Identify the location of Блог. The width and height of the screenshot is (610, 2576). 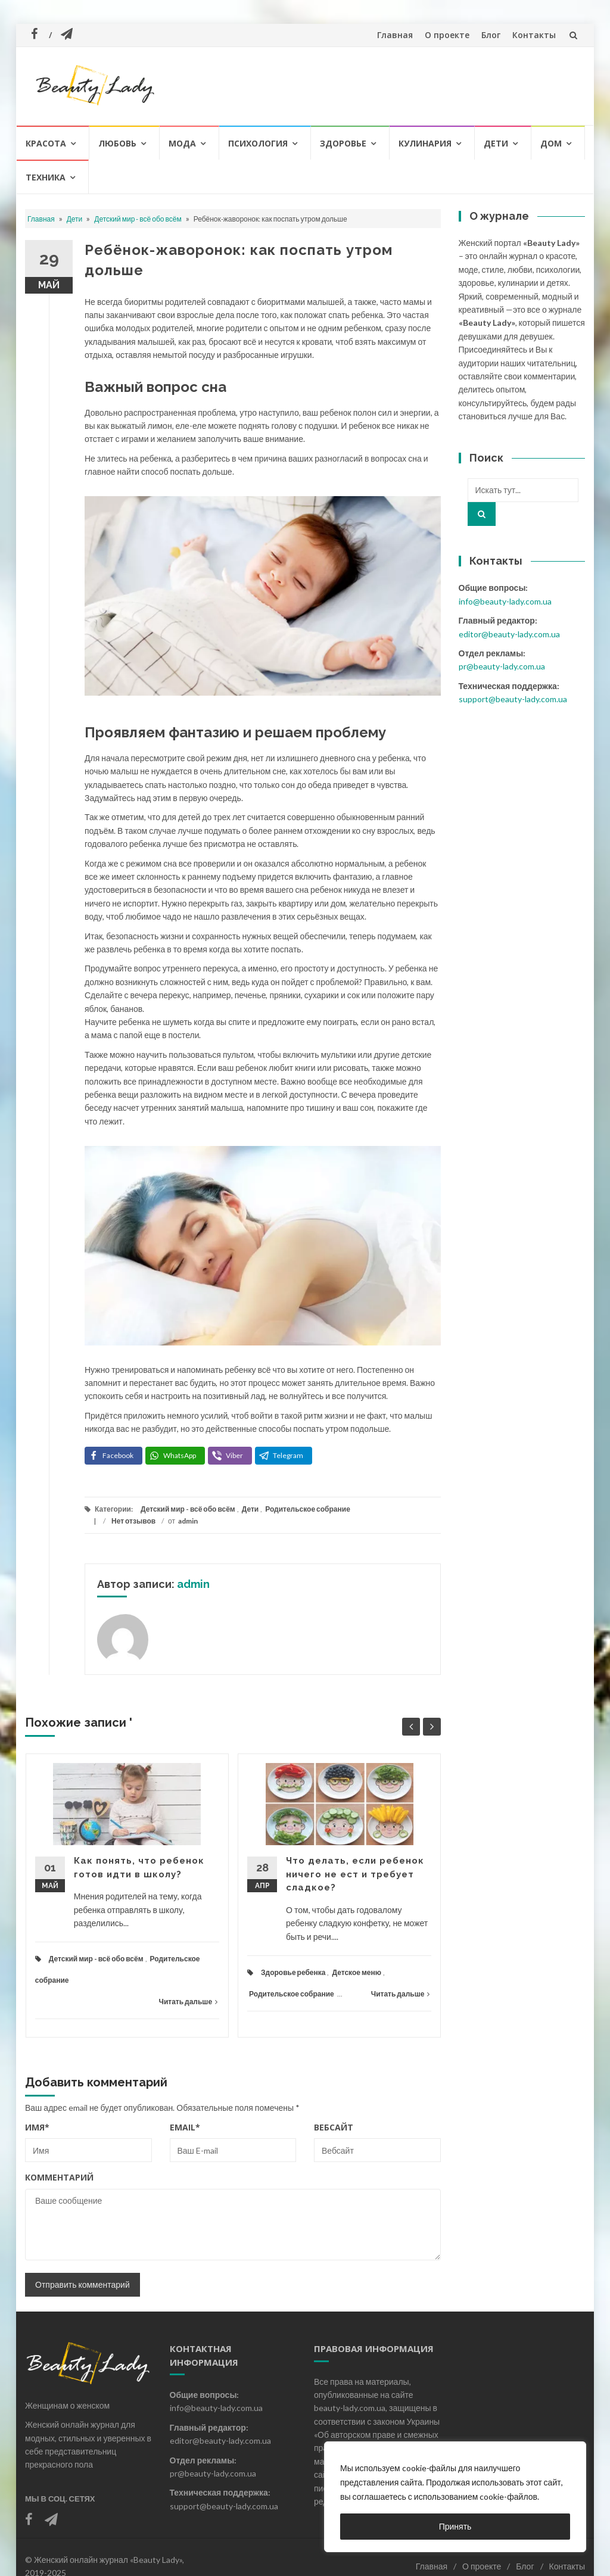
(490, 35).